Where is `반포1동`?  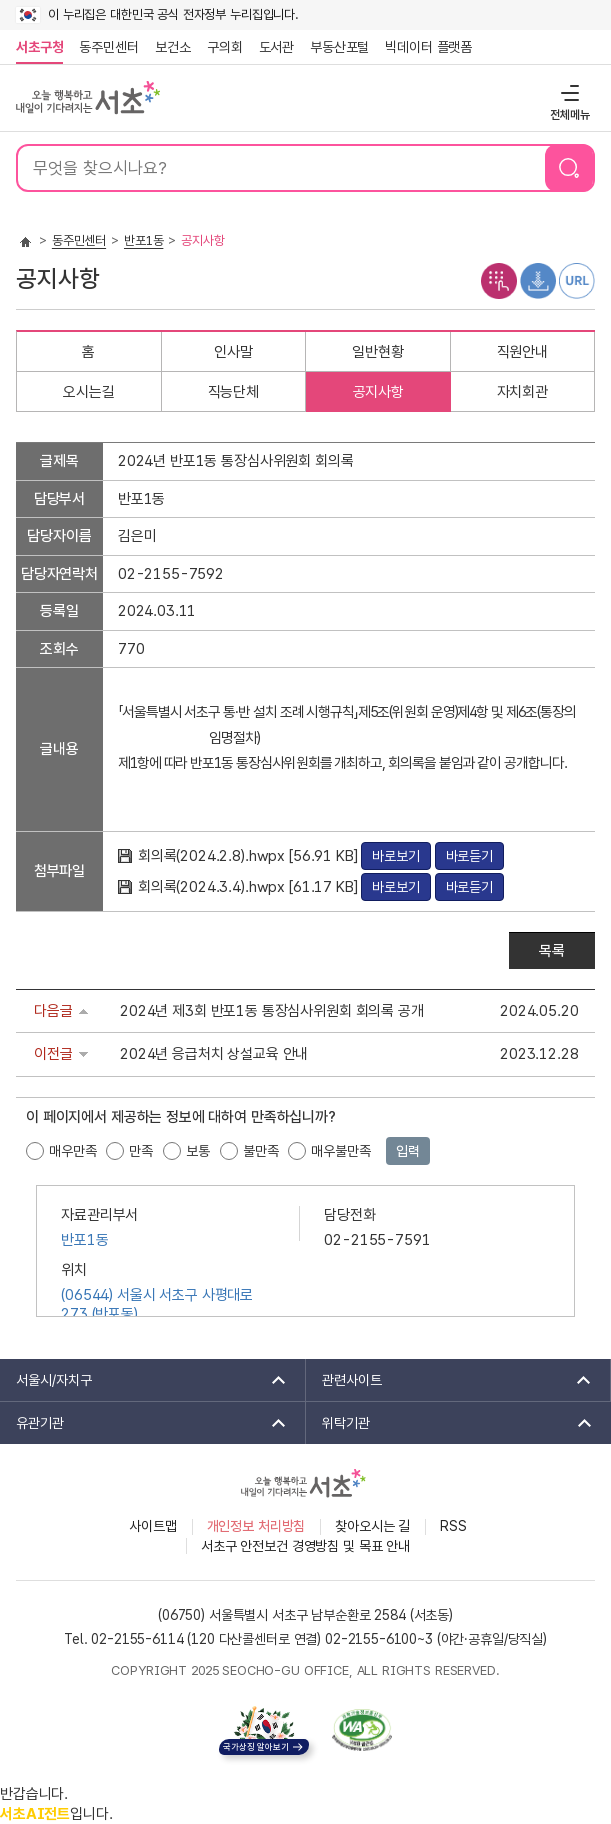
반포1동 is located at coordinates (143, 240).